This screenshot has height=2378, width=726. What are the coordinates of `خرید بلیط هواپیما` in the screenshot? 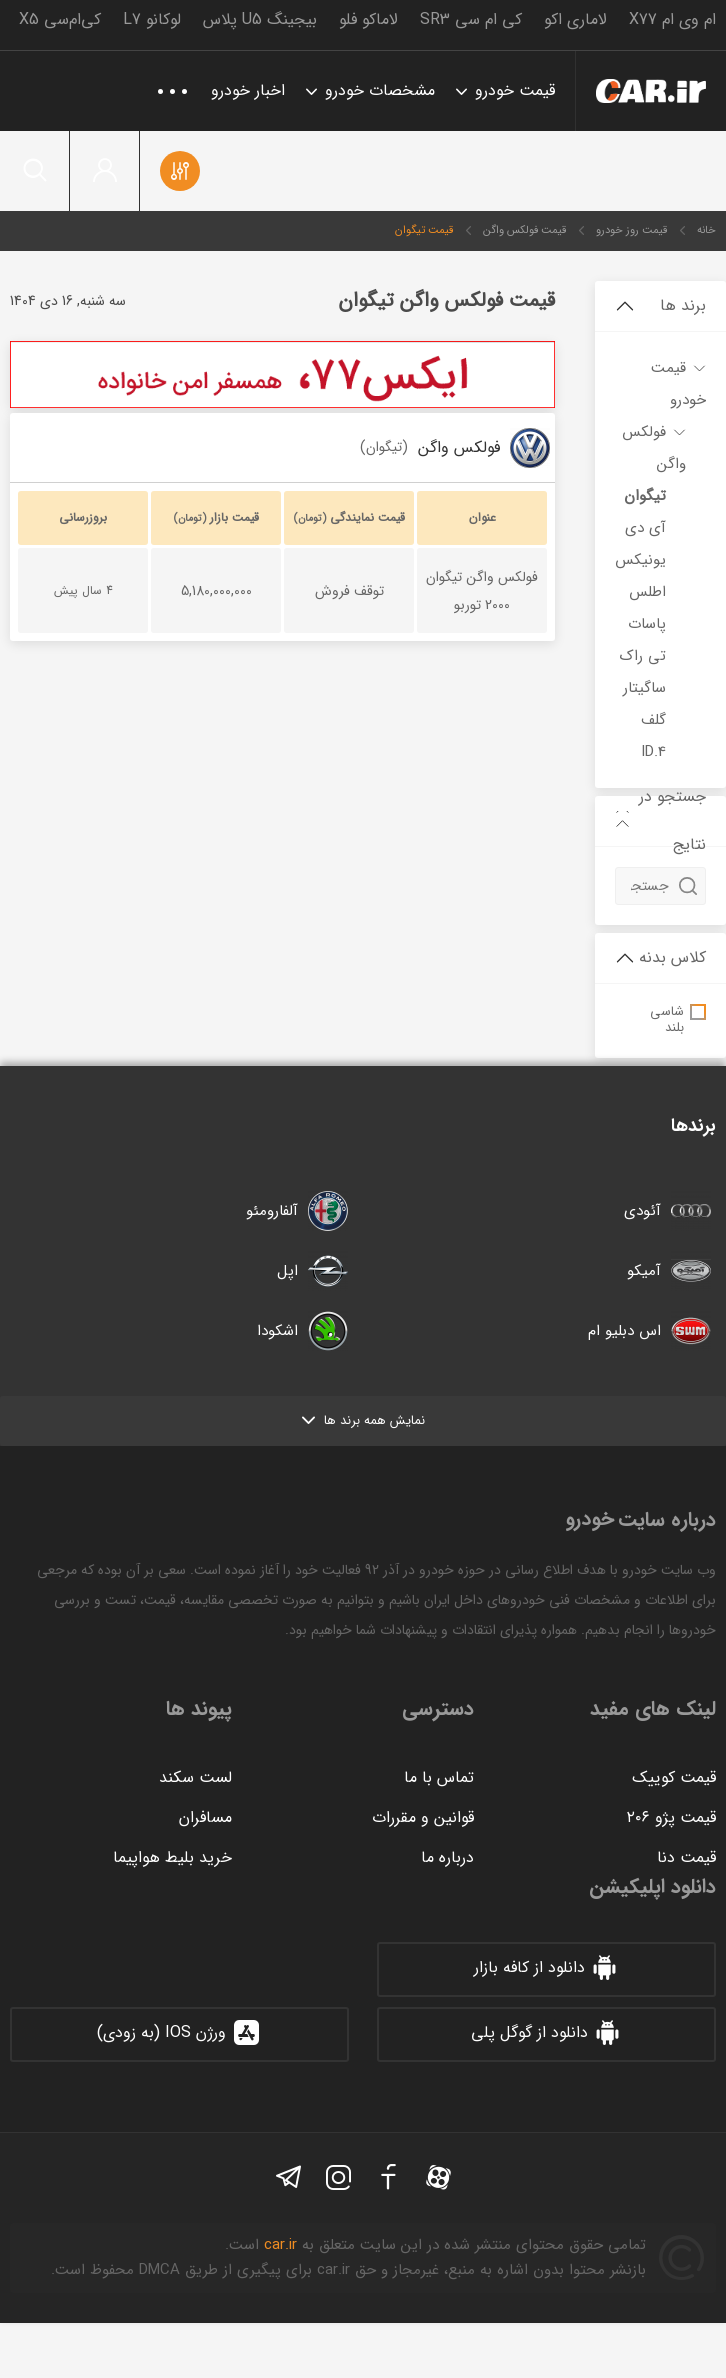 It's located at (172, 1857).